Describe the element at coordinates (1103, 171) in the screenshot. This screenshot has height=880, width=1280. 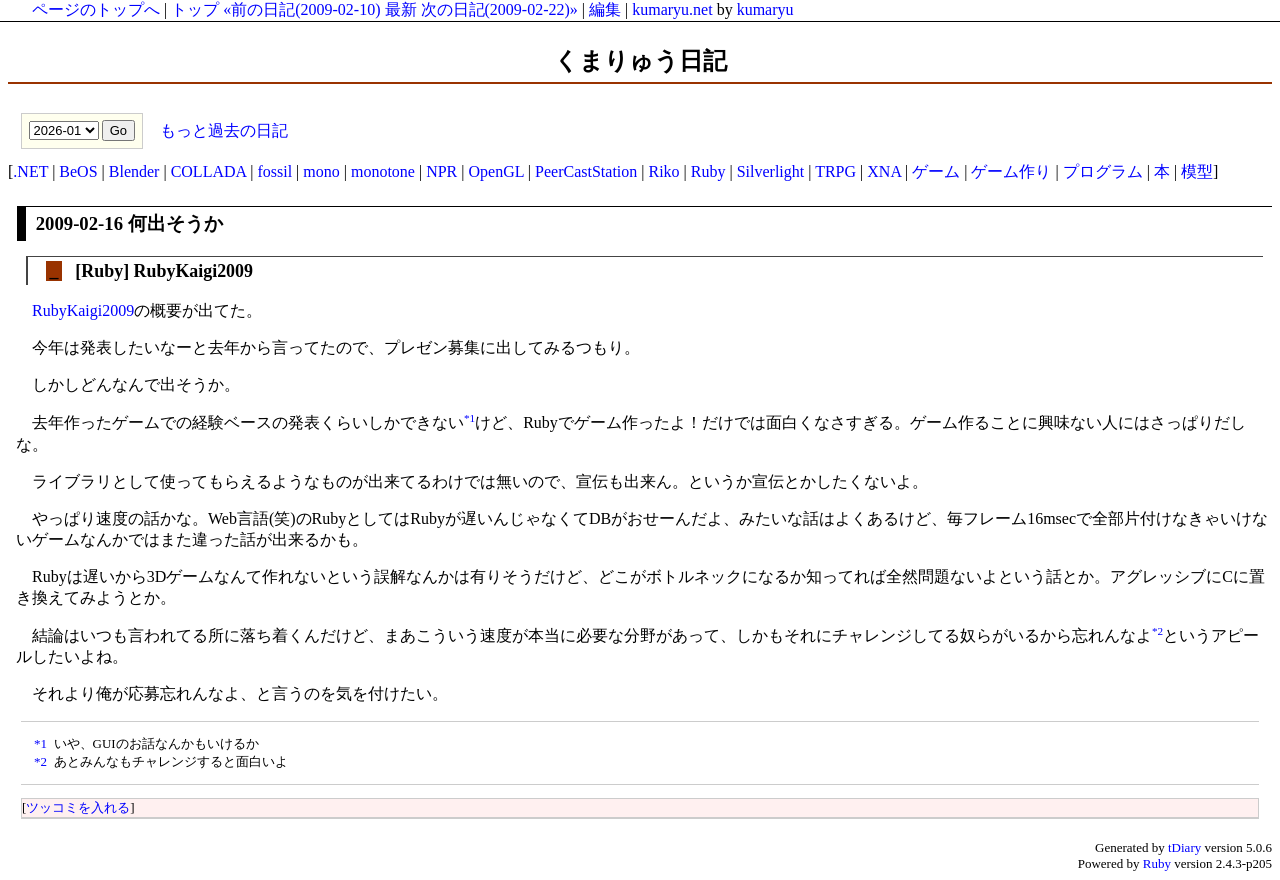
I see `プログラム` at that location.